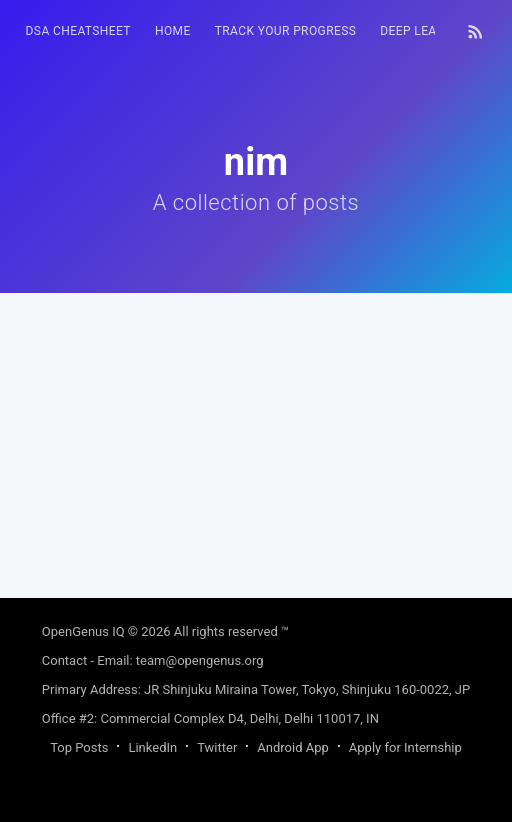 The image size is (512, 822). I want to click on LinkedIn, so click(152, 747).